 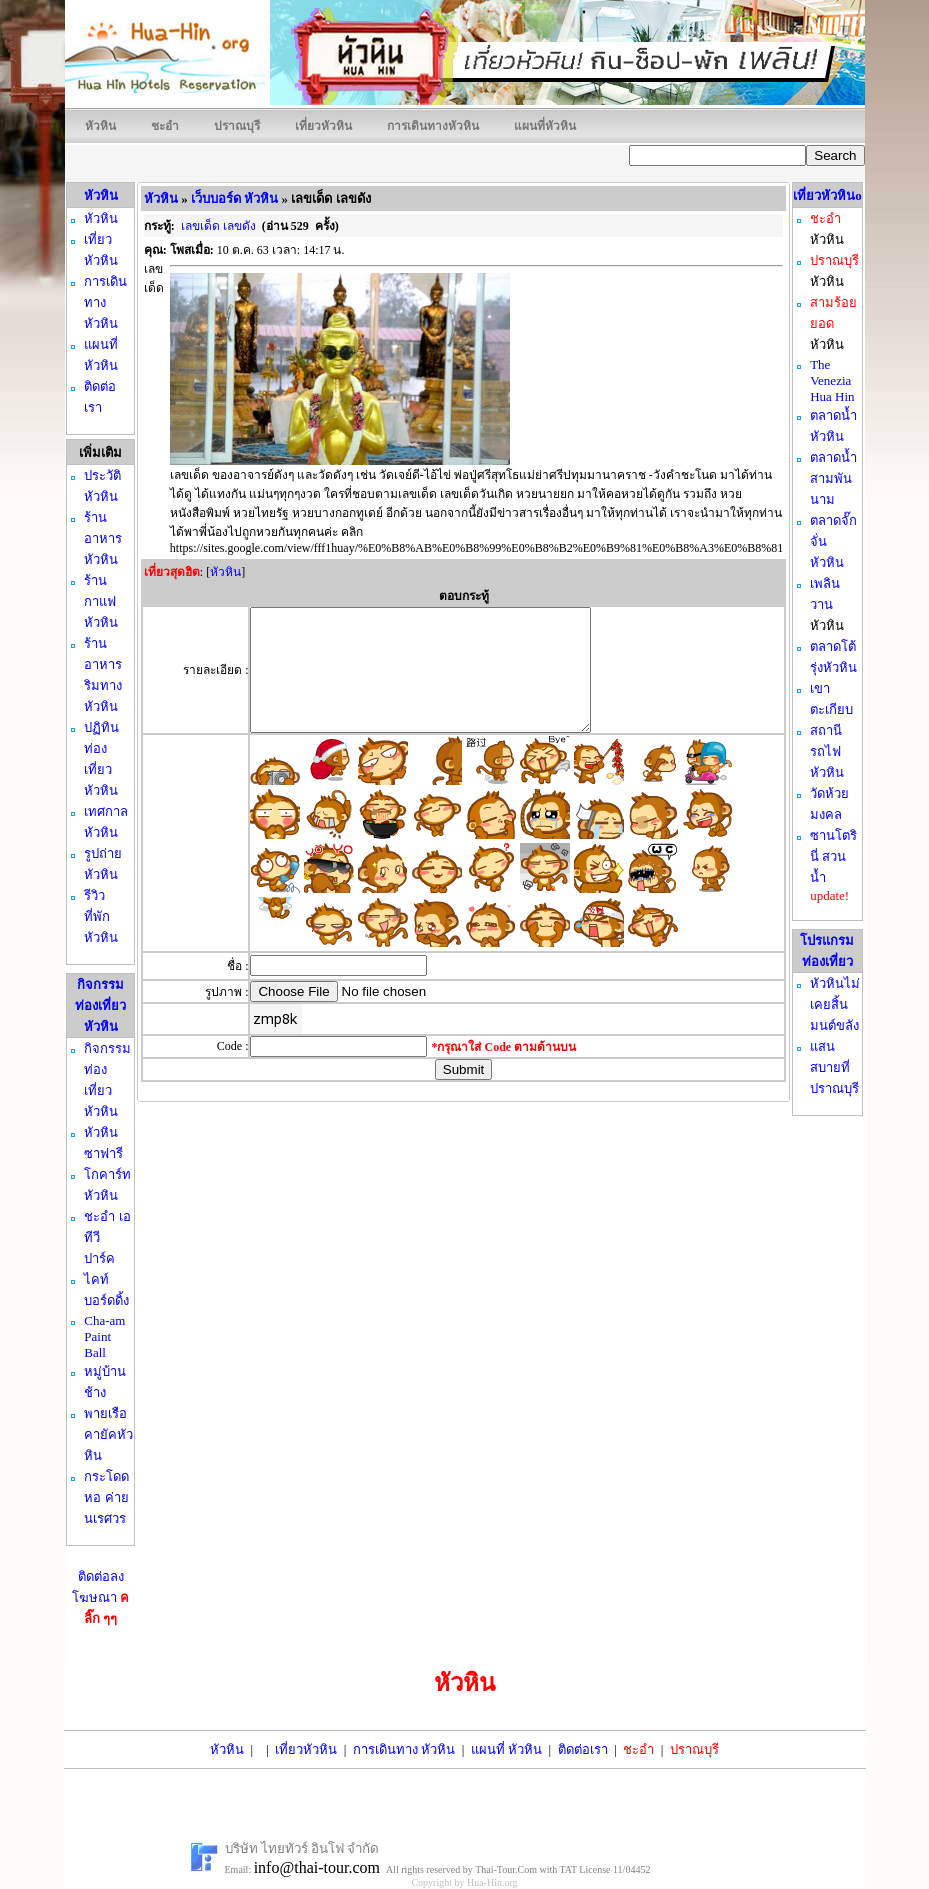 What do you see at coordinates (100, 1597) in the screenshot?
I see `ติดต่อลงโฆษณา` at bounding box center [100, 1597].